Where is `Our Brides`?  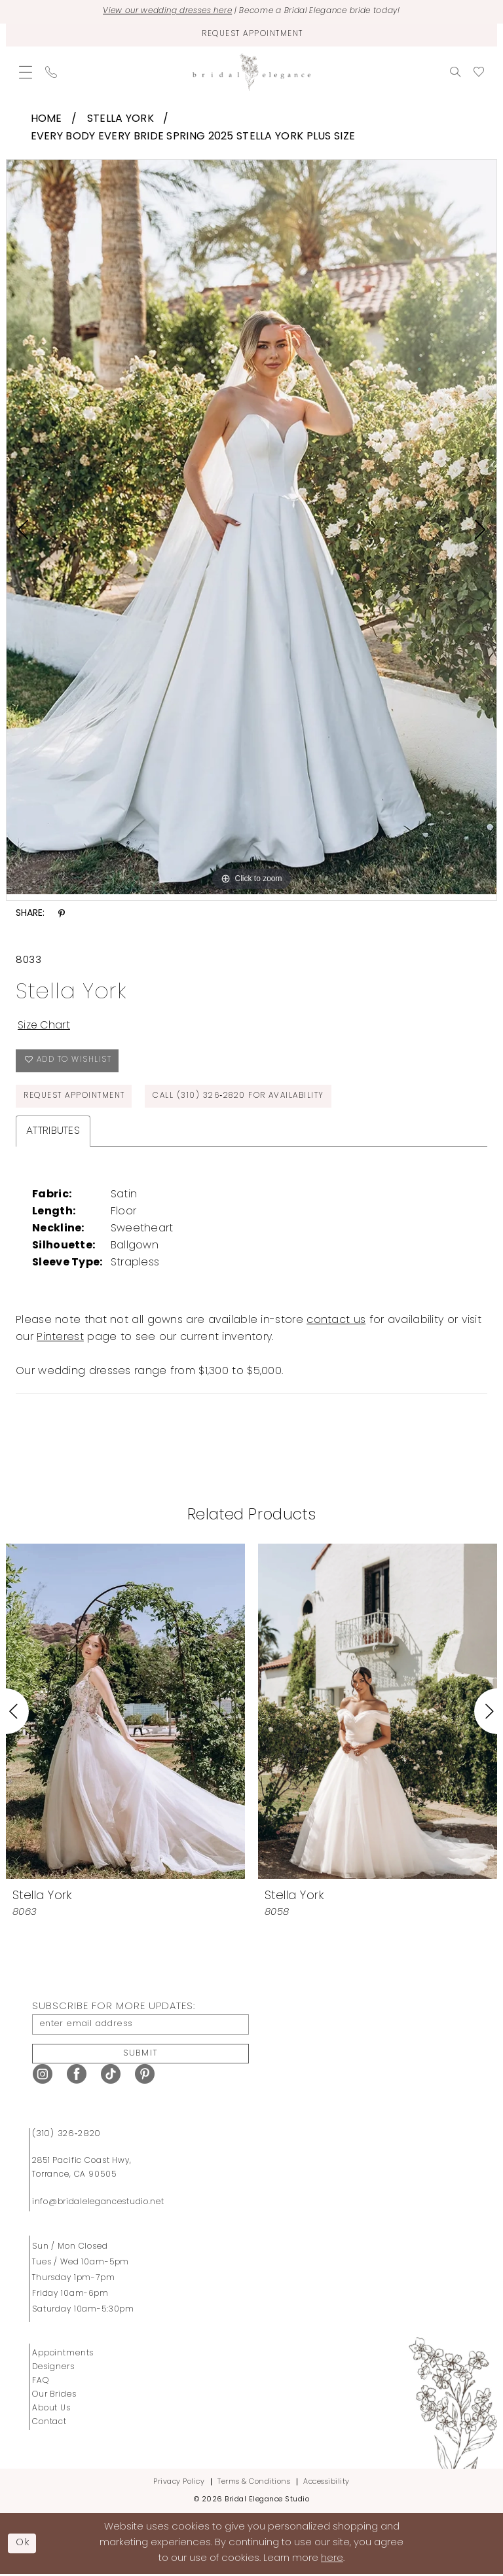
Our Brides is located at coordinates (54, 2396).